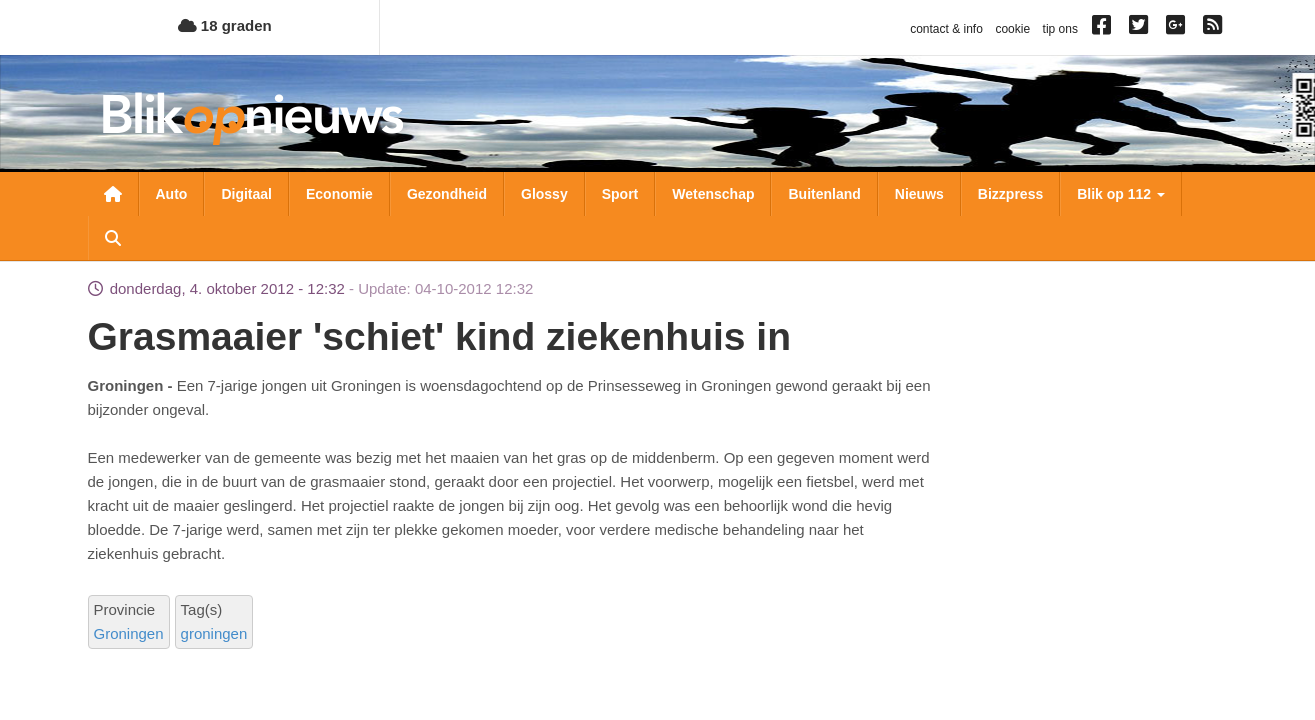 The height and width of the screenshot is (720, 1315). What do you see at coordinates (339, 194) in the screenshot?
I see `Economie` at bounding box center [339, 194].